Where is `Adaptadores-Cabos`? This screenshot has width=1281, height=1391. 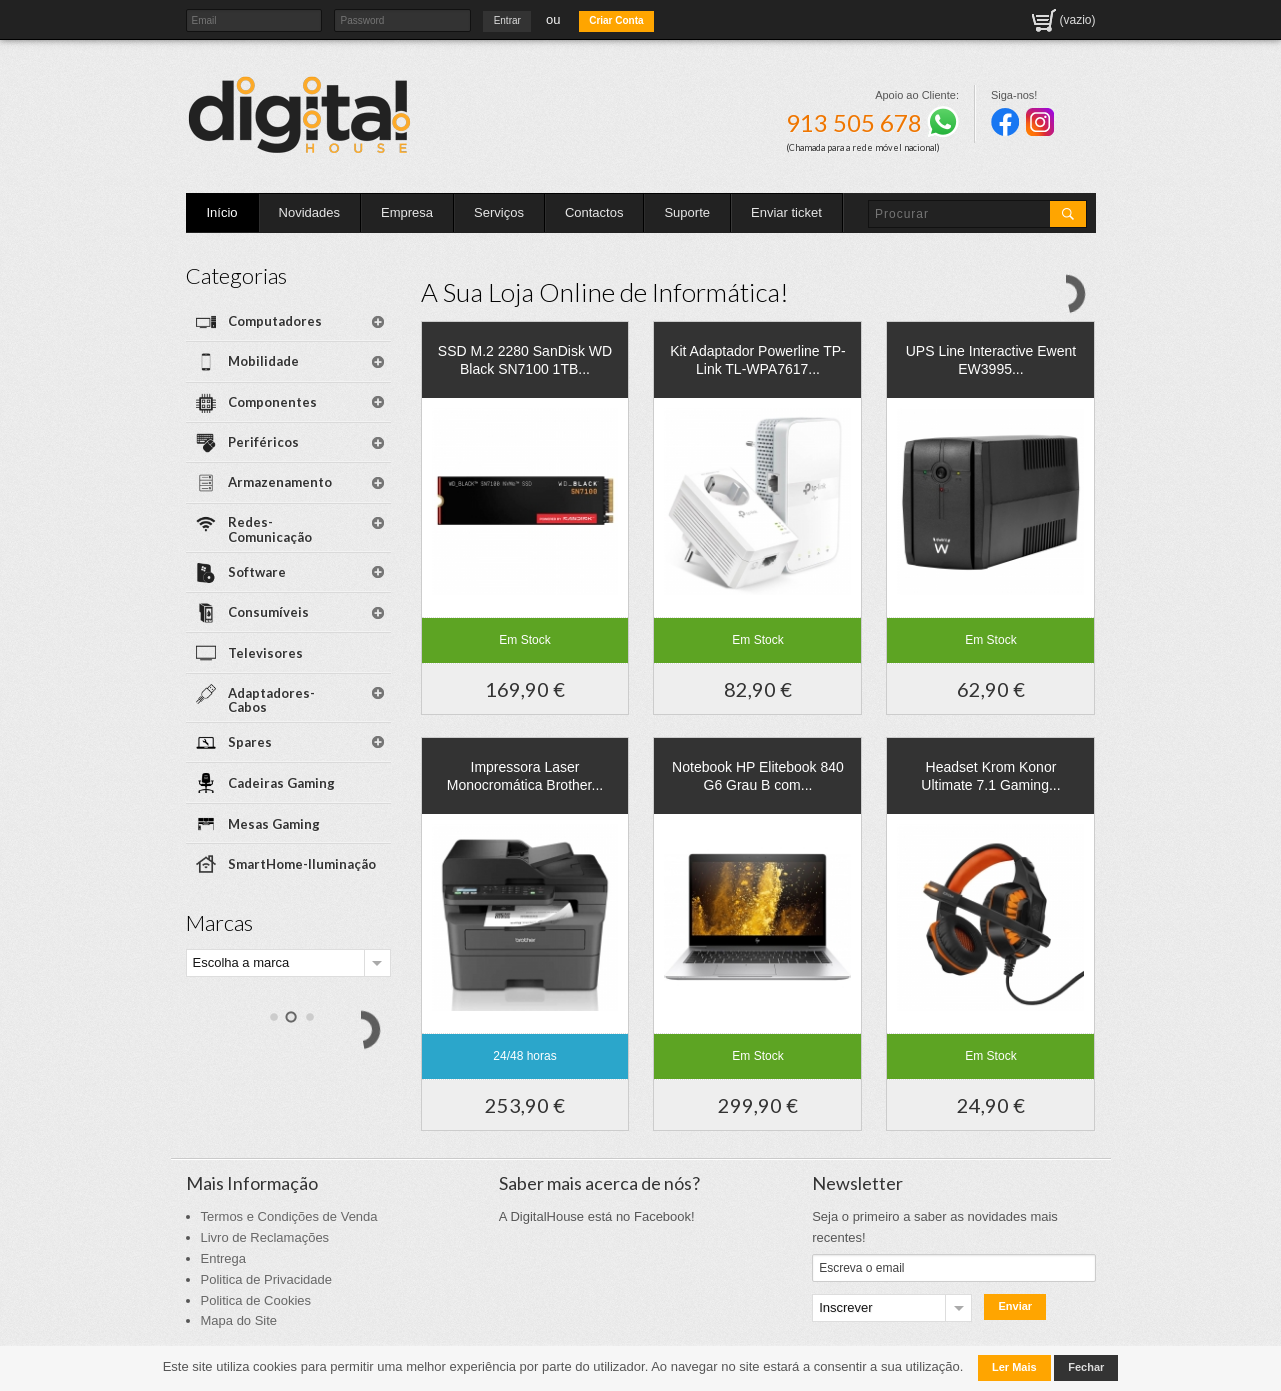 Adaptadores-Cabos is located at coordinates (271, 700).